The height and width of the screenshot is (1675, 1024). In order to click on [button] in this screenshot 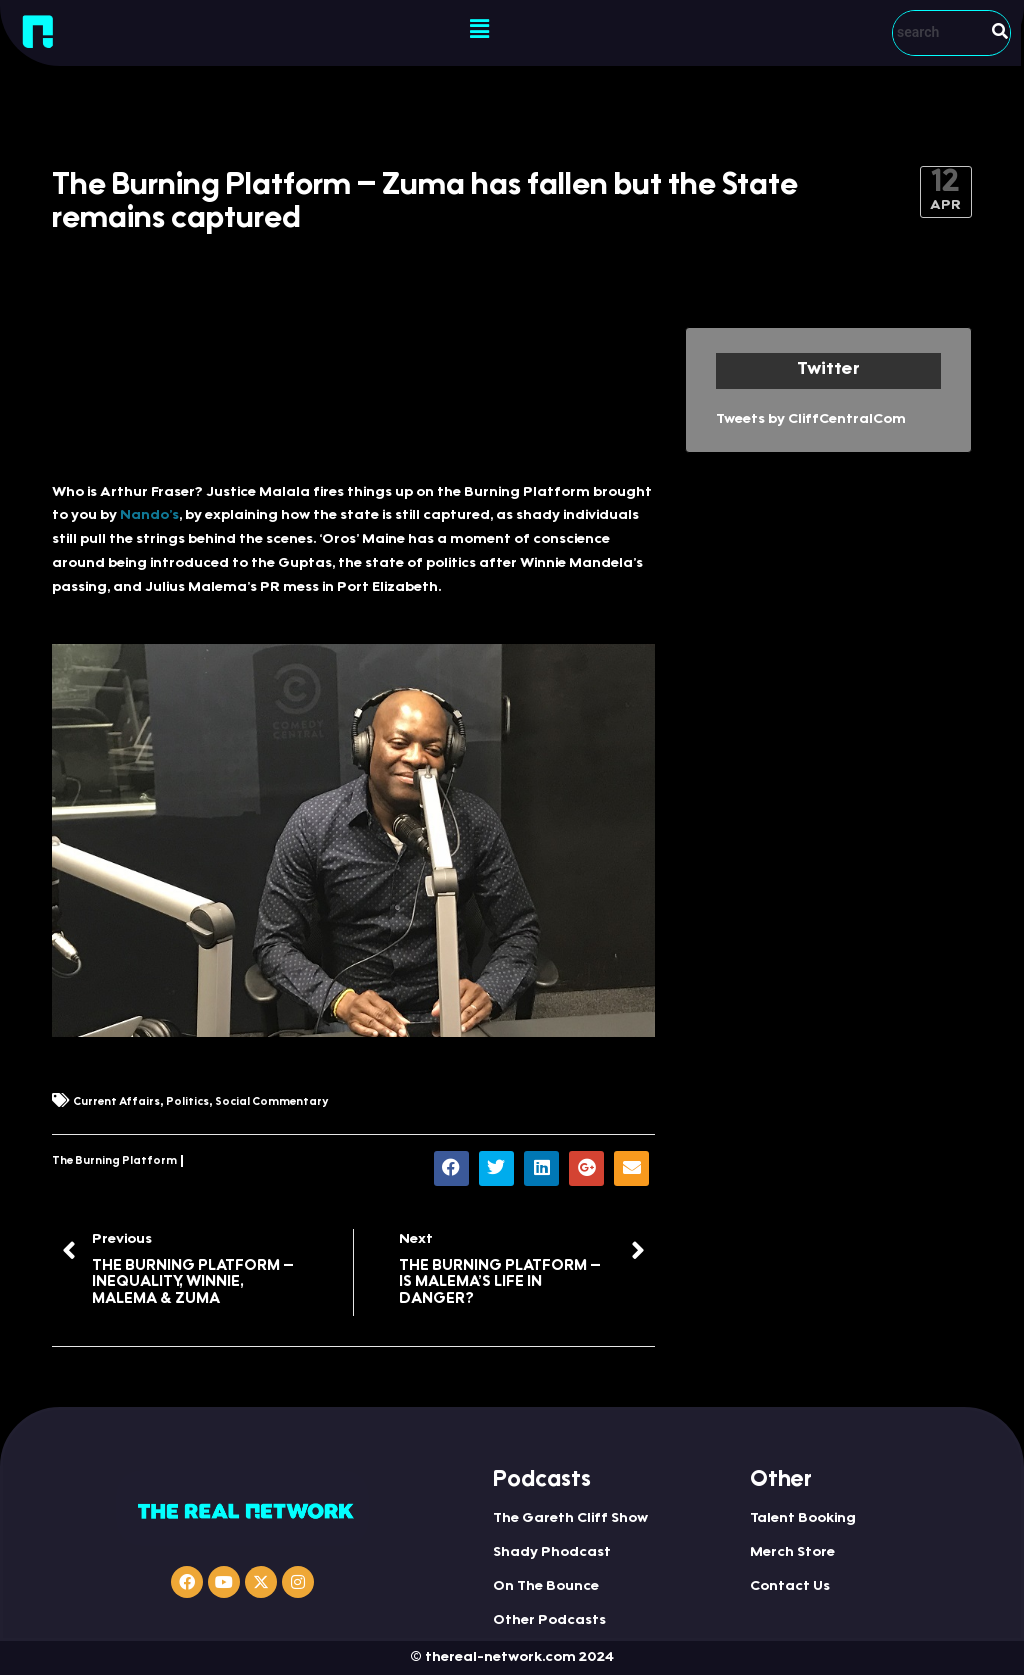, I will do `click(479, 30)`.